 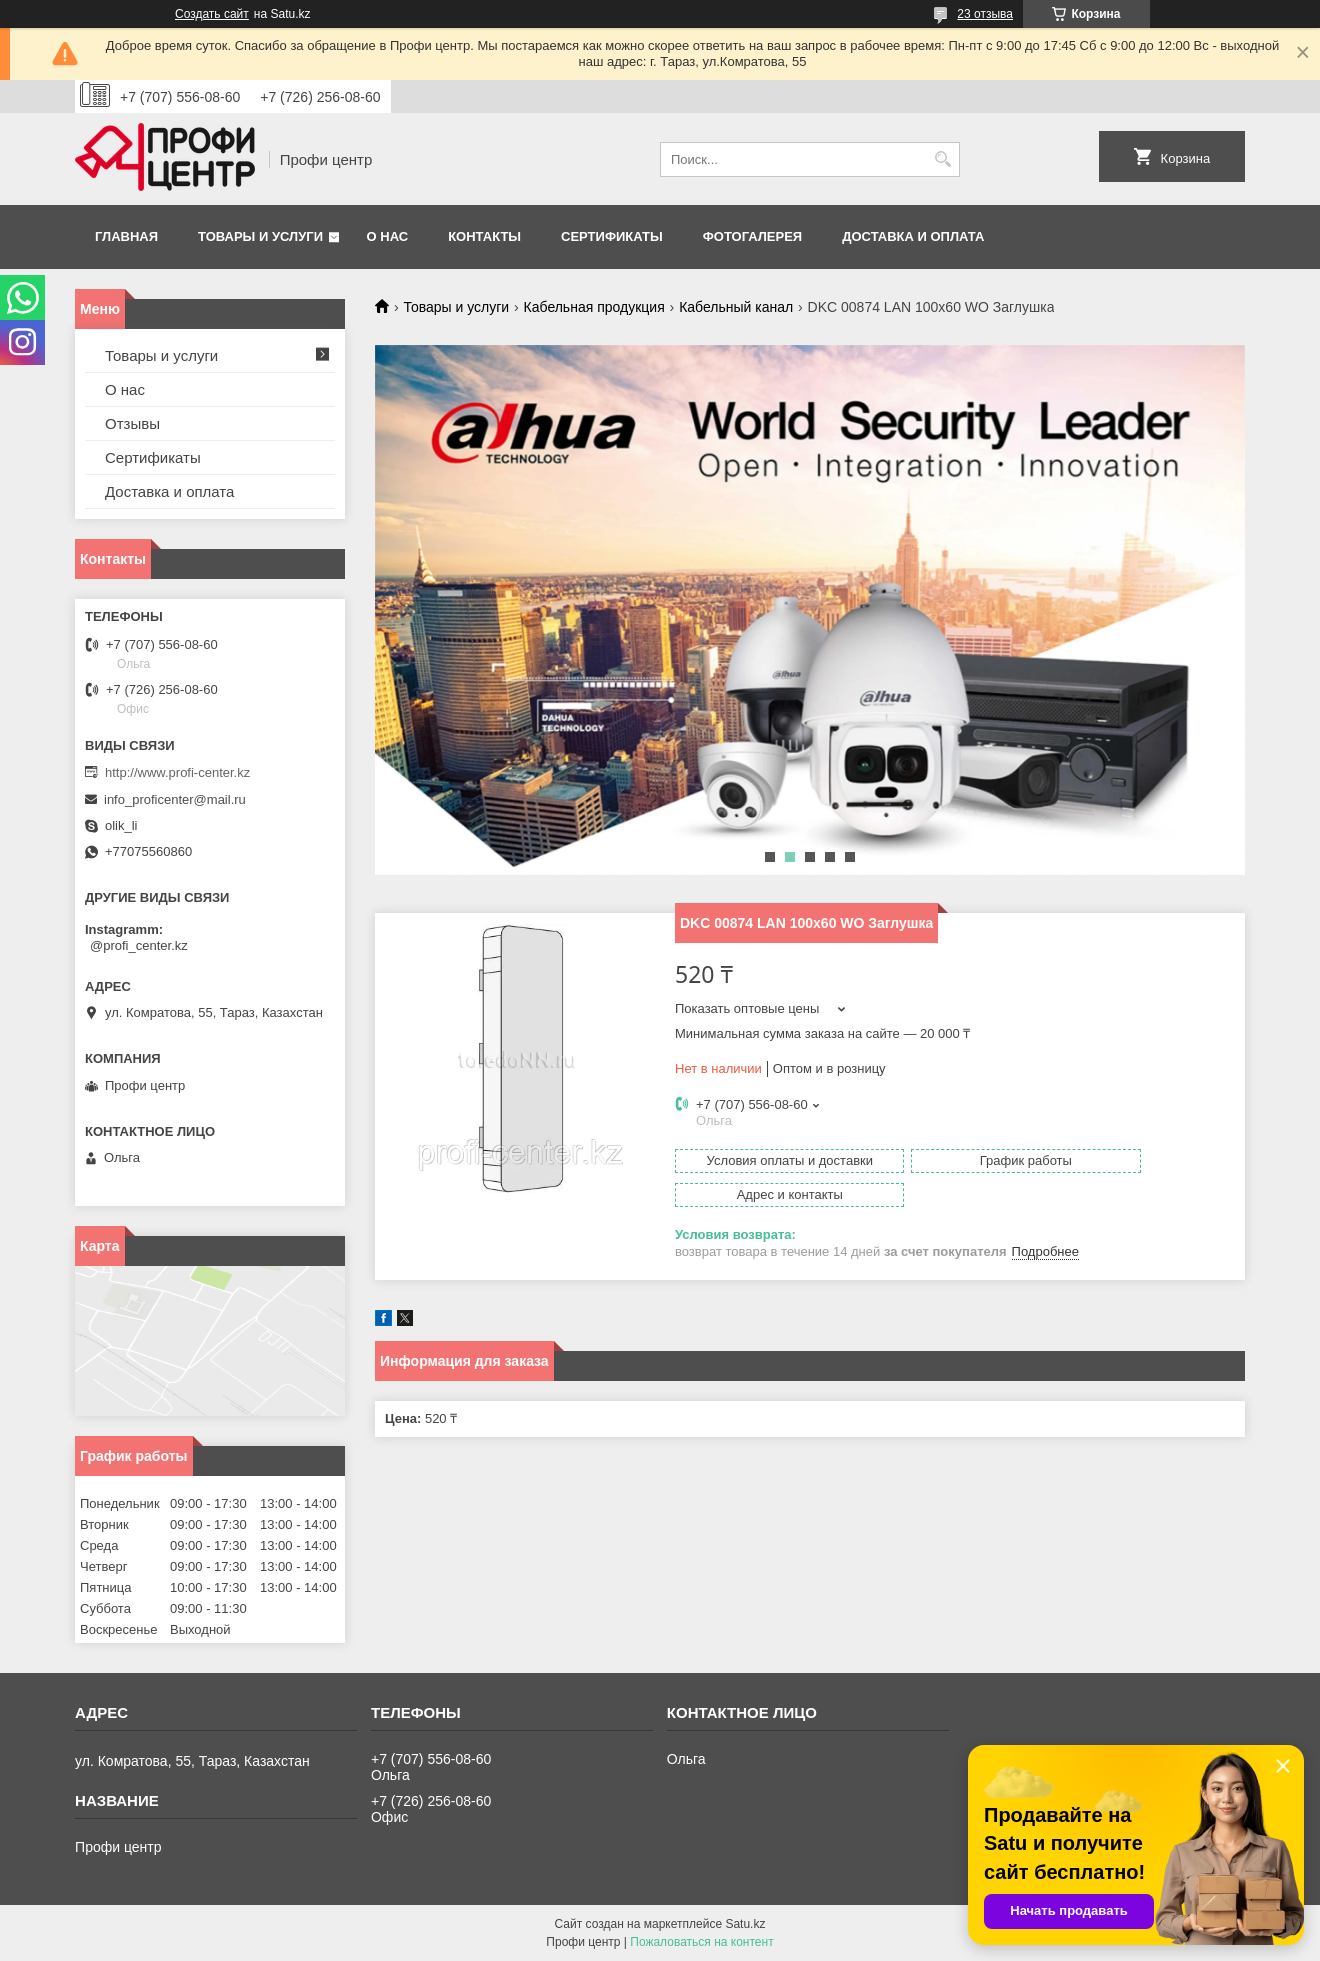 What do you see at coordinates (985, 14) in the screenshot?
I see `23 отзыва` at bounding box center [985, 14].